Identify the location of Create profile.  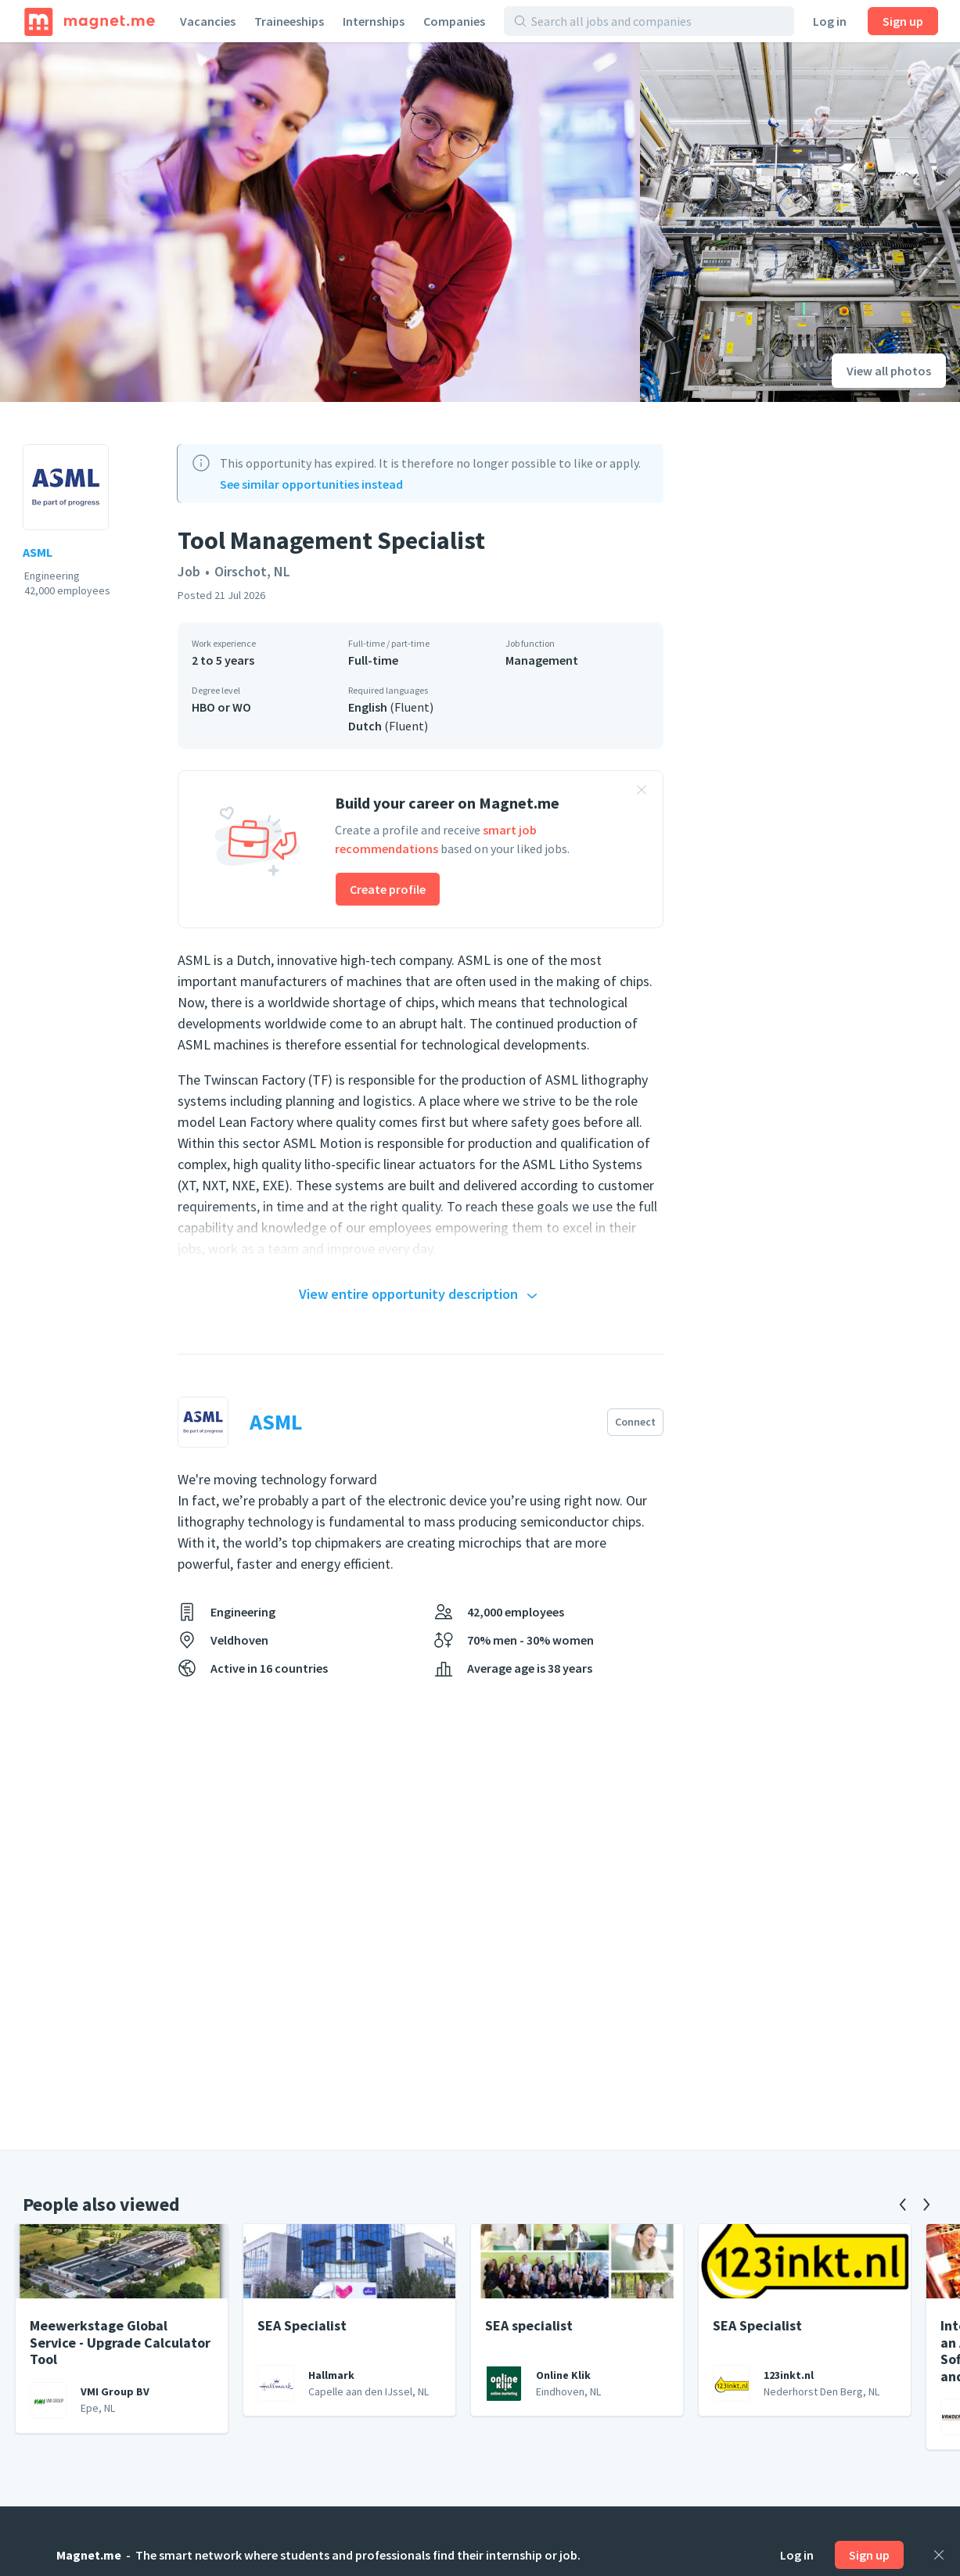
(388, 889).